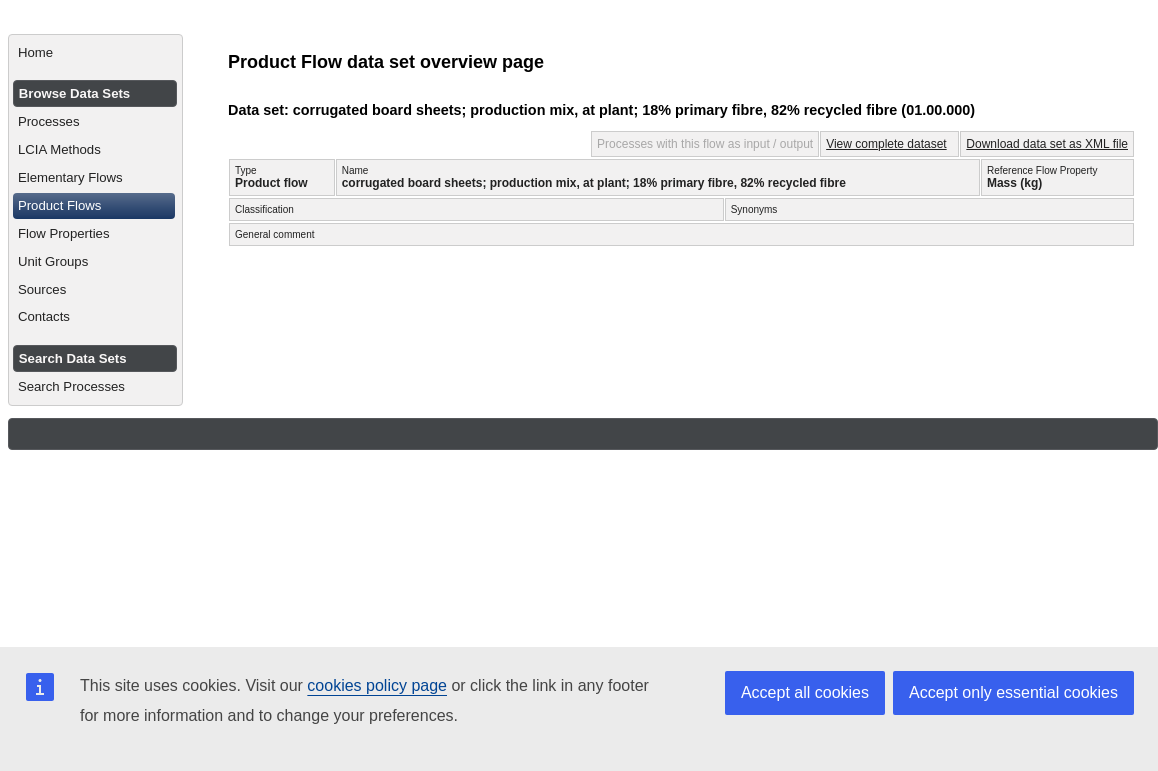 Image resolution: width=1158 pixels, height=771 pixels. I want to click on Accept only essential cookies, so click(1013, 692).